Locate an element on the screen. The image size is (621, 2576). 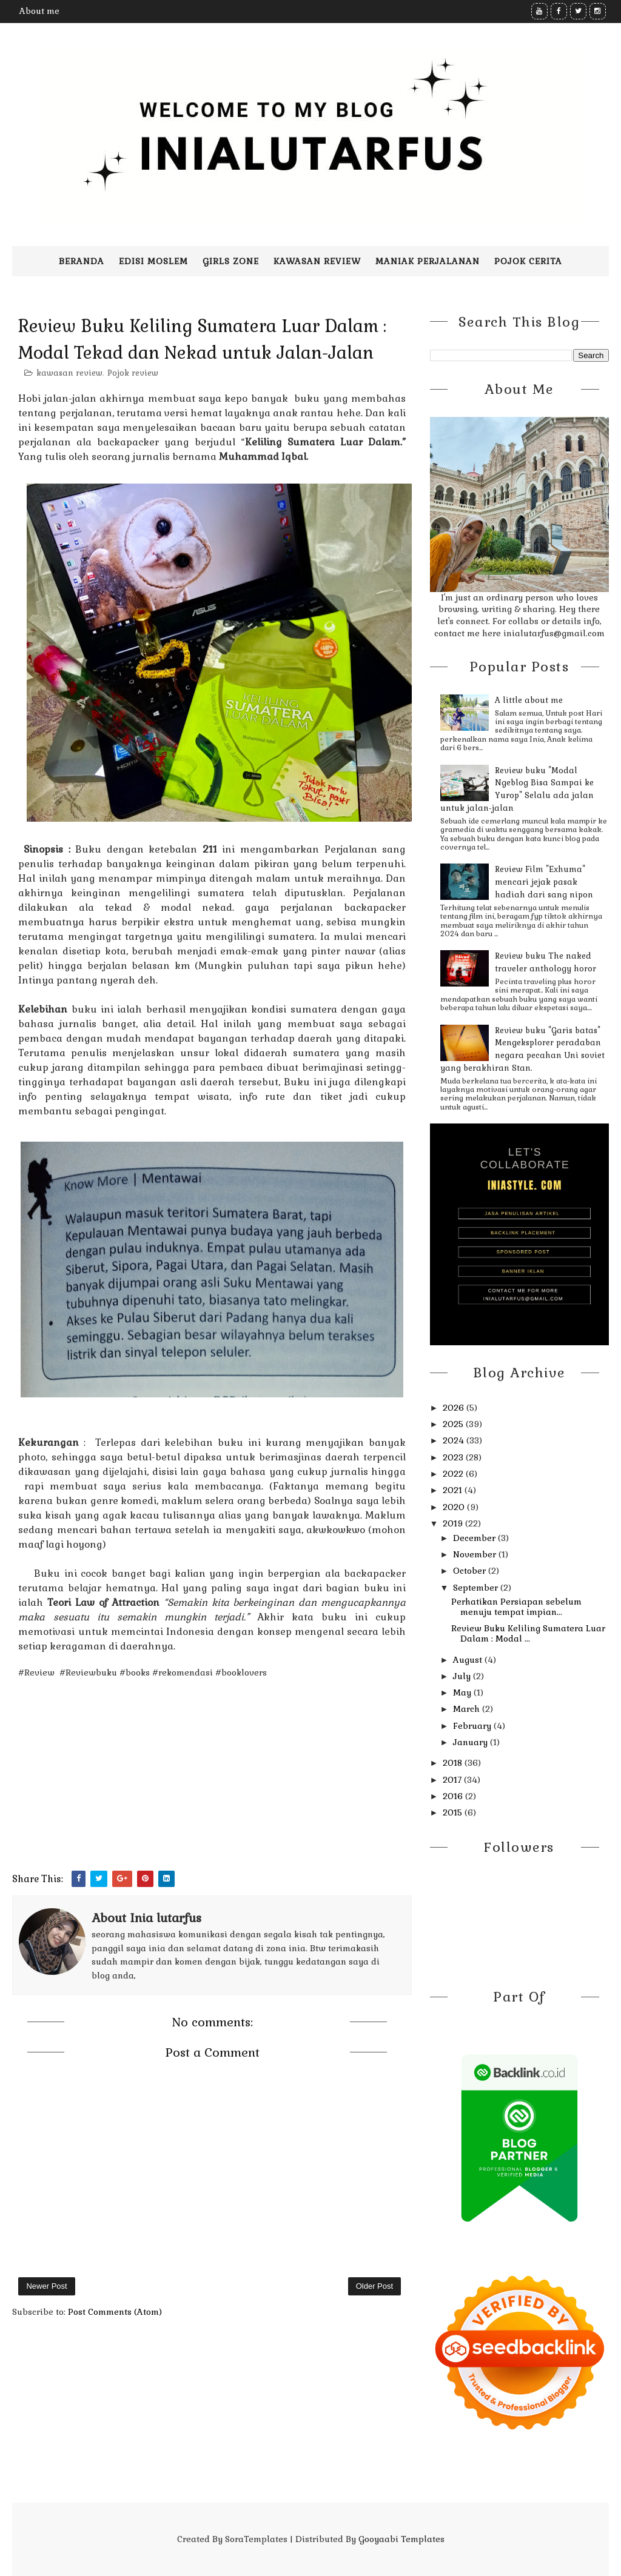
About me is located at coordinates (39, 10).